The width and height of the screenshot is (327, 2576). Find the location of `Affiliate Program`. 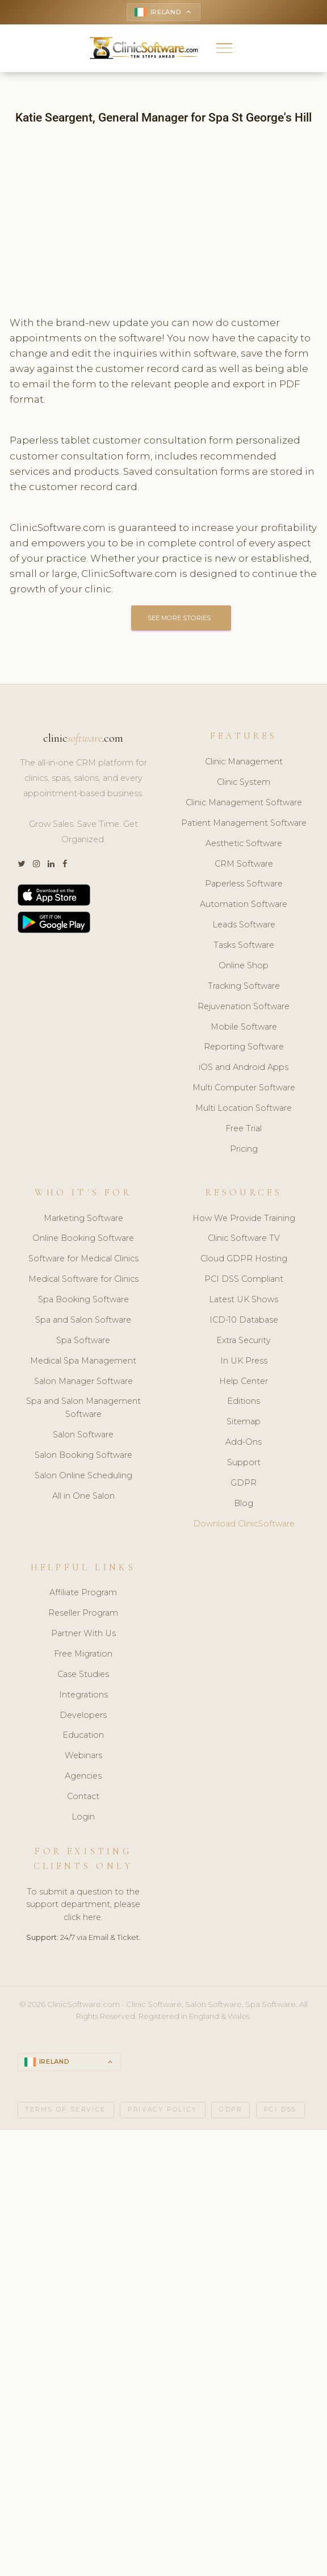

Affiliate Program is located at coordinates (83, 1592).